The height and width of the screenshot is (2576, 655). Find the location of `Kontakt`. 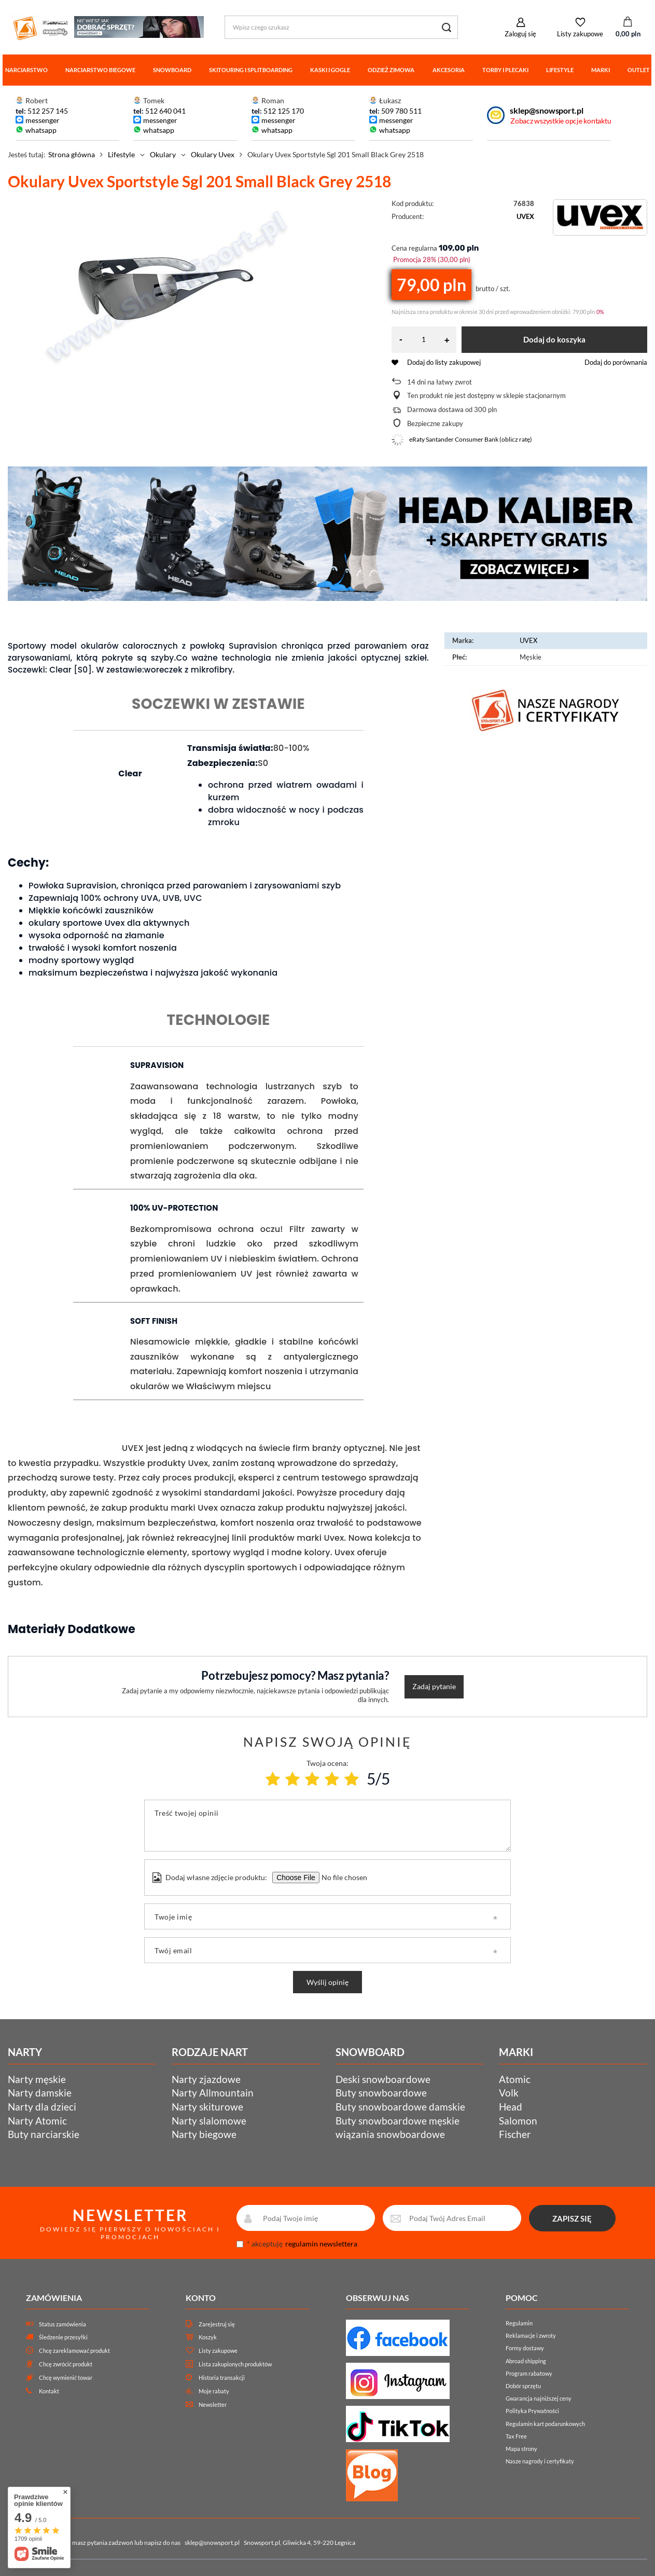

Kontakt is located at coordinates (49, 2391).